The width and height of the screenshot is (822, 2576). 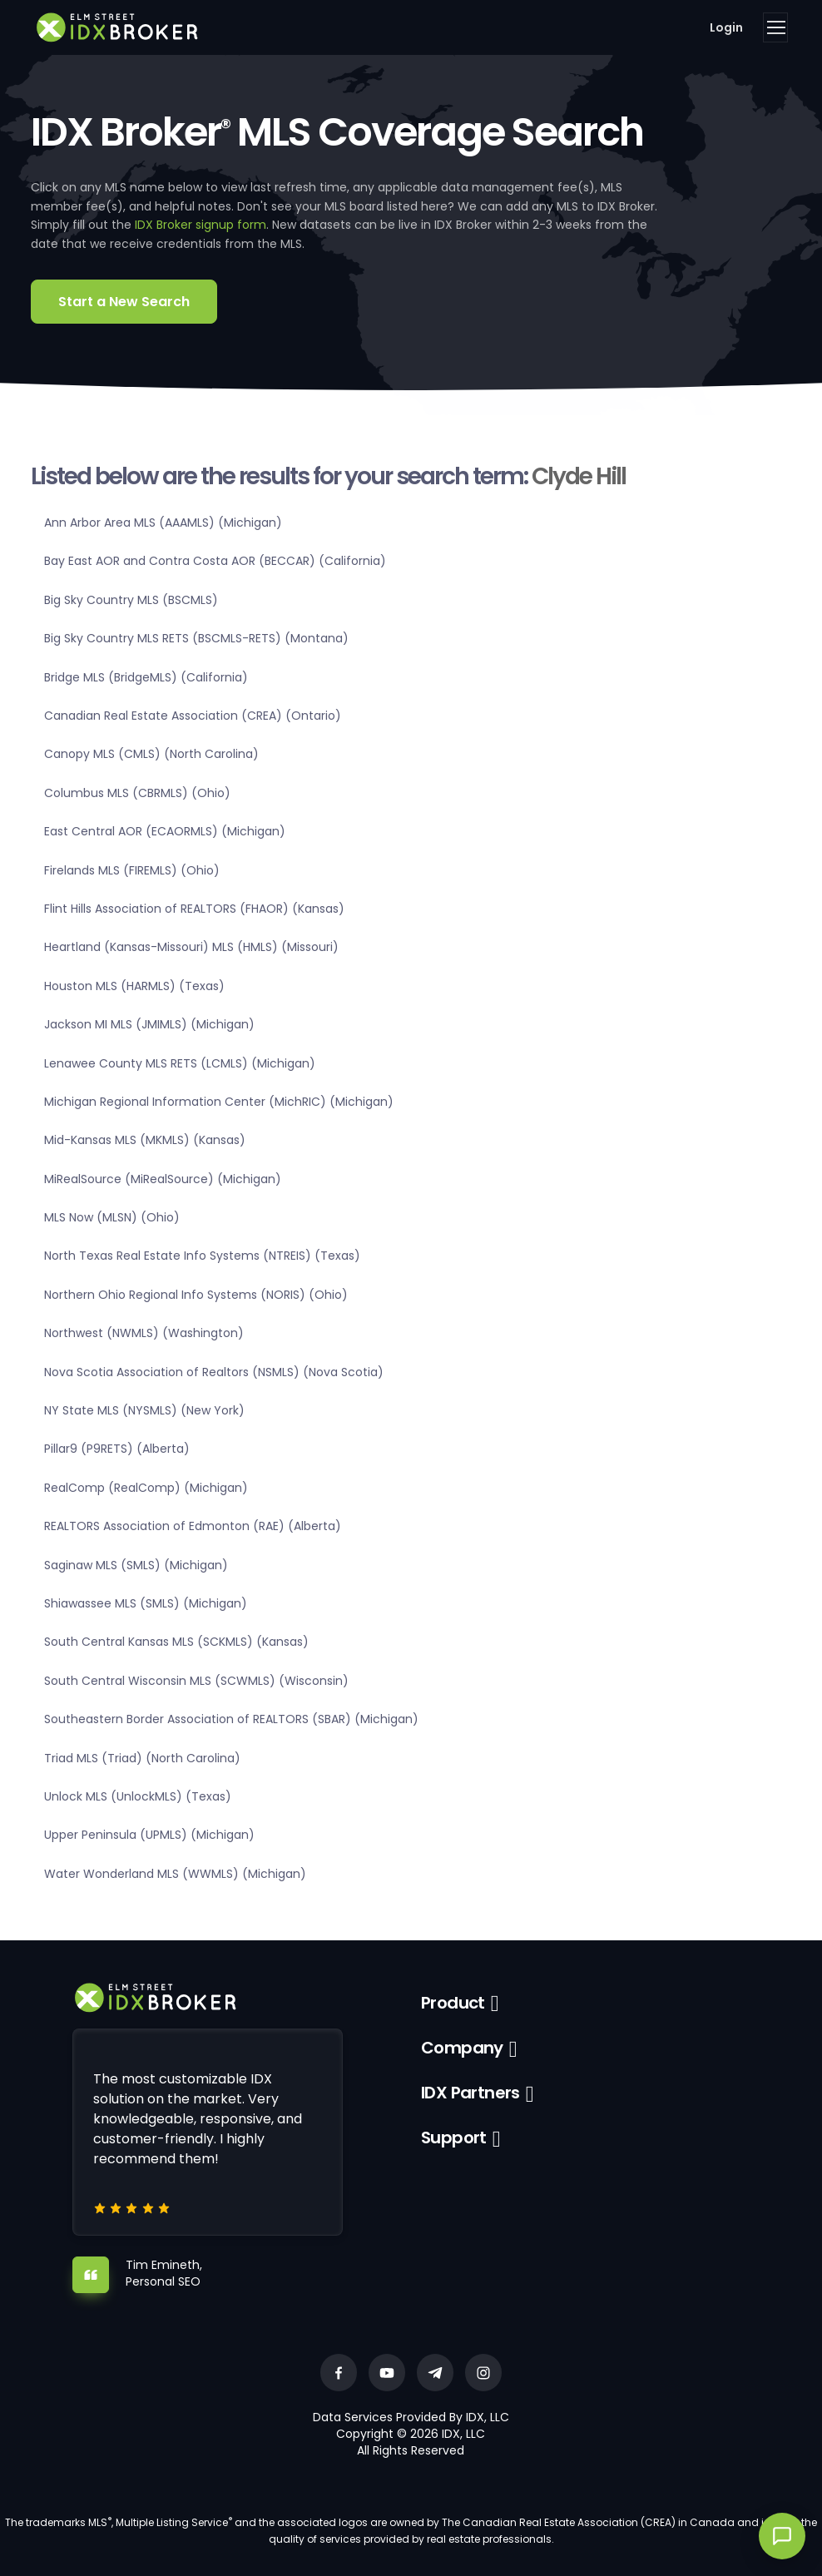 I want to click on Support, so click(x=454, y=2137).